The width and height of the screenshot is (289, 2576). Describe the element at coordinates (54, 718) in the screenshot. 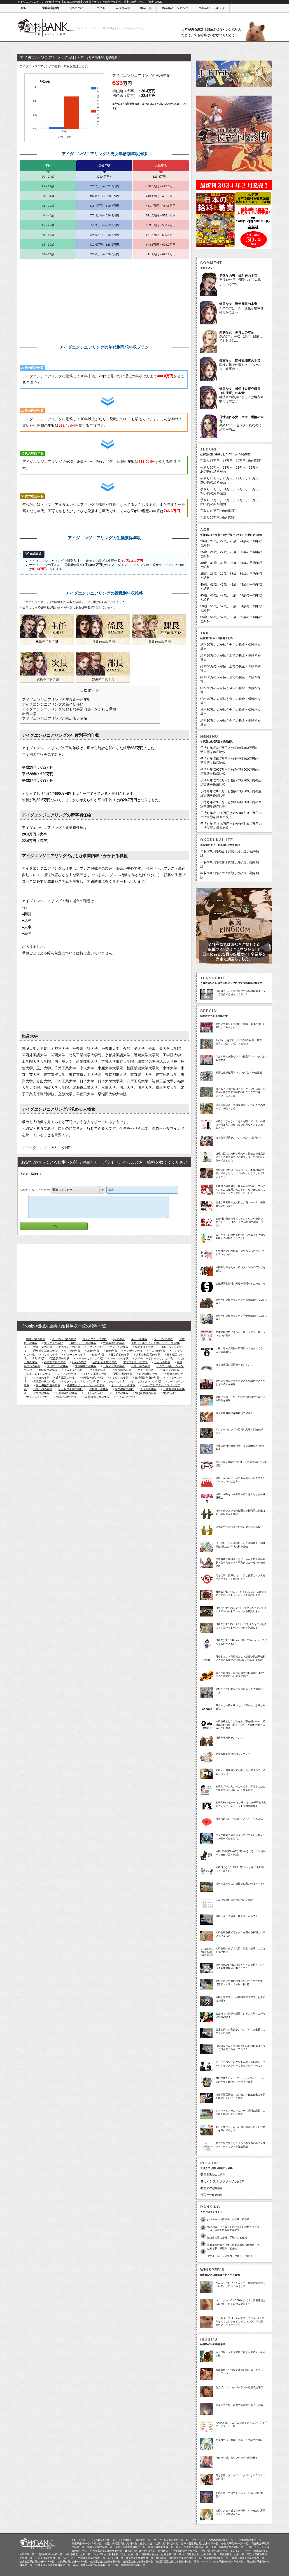

I see `アイダエンジニアリングが求める人物像` at that location.